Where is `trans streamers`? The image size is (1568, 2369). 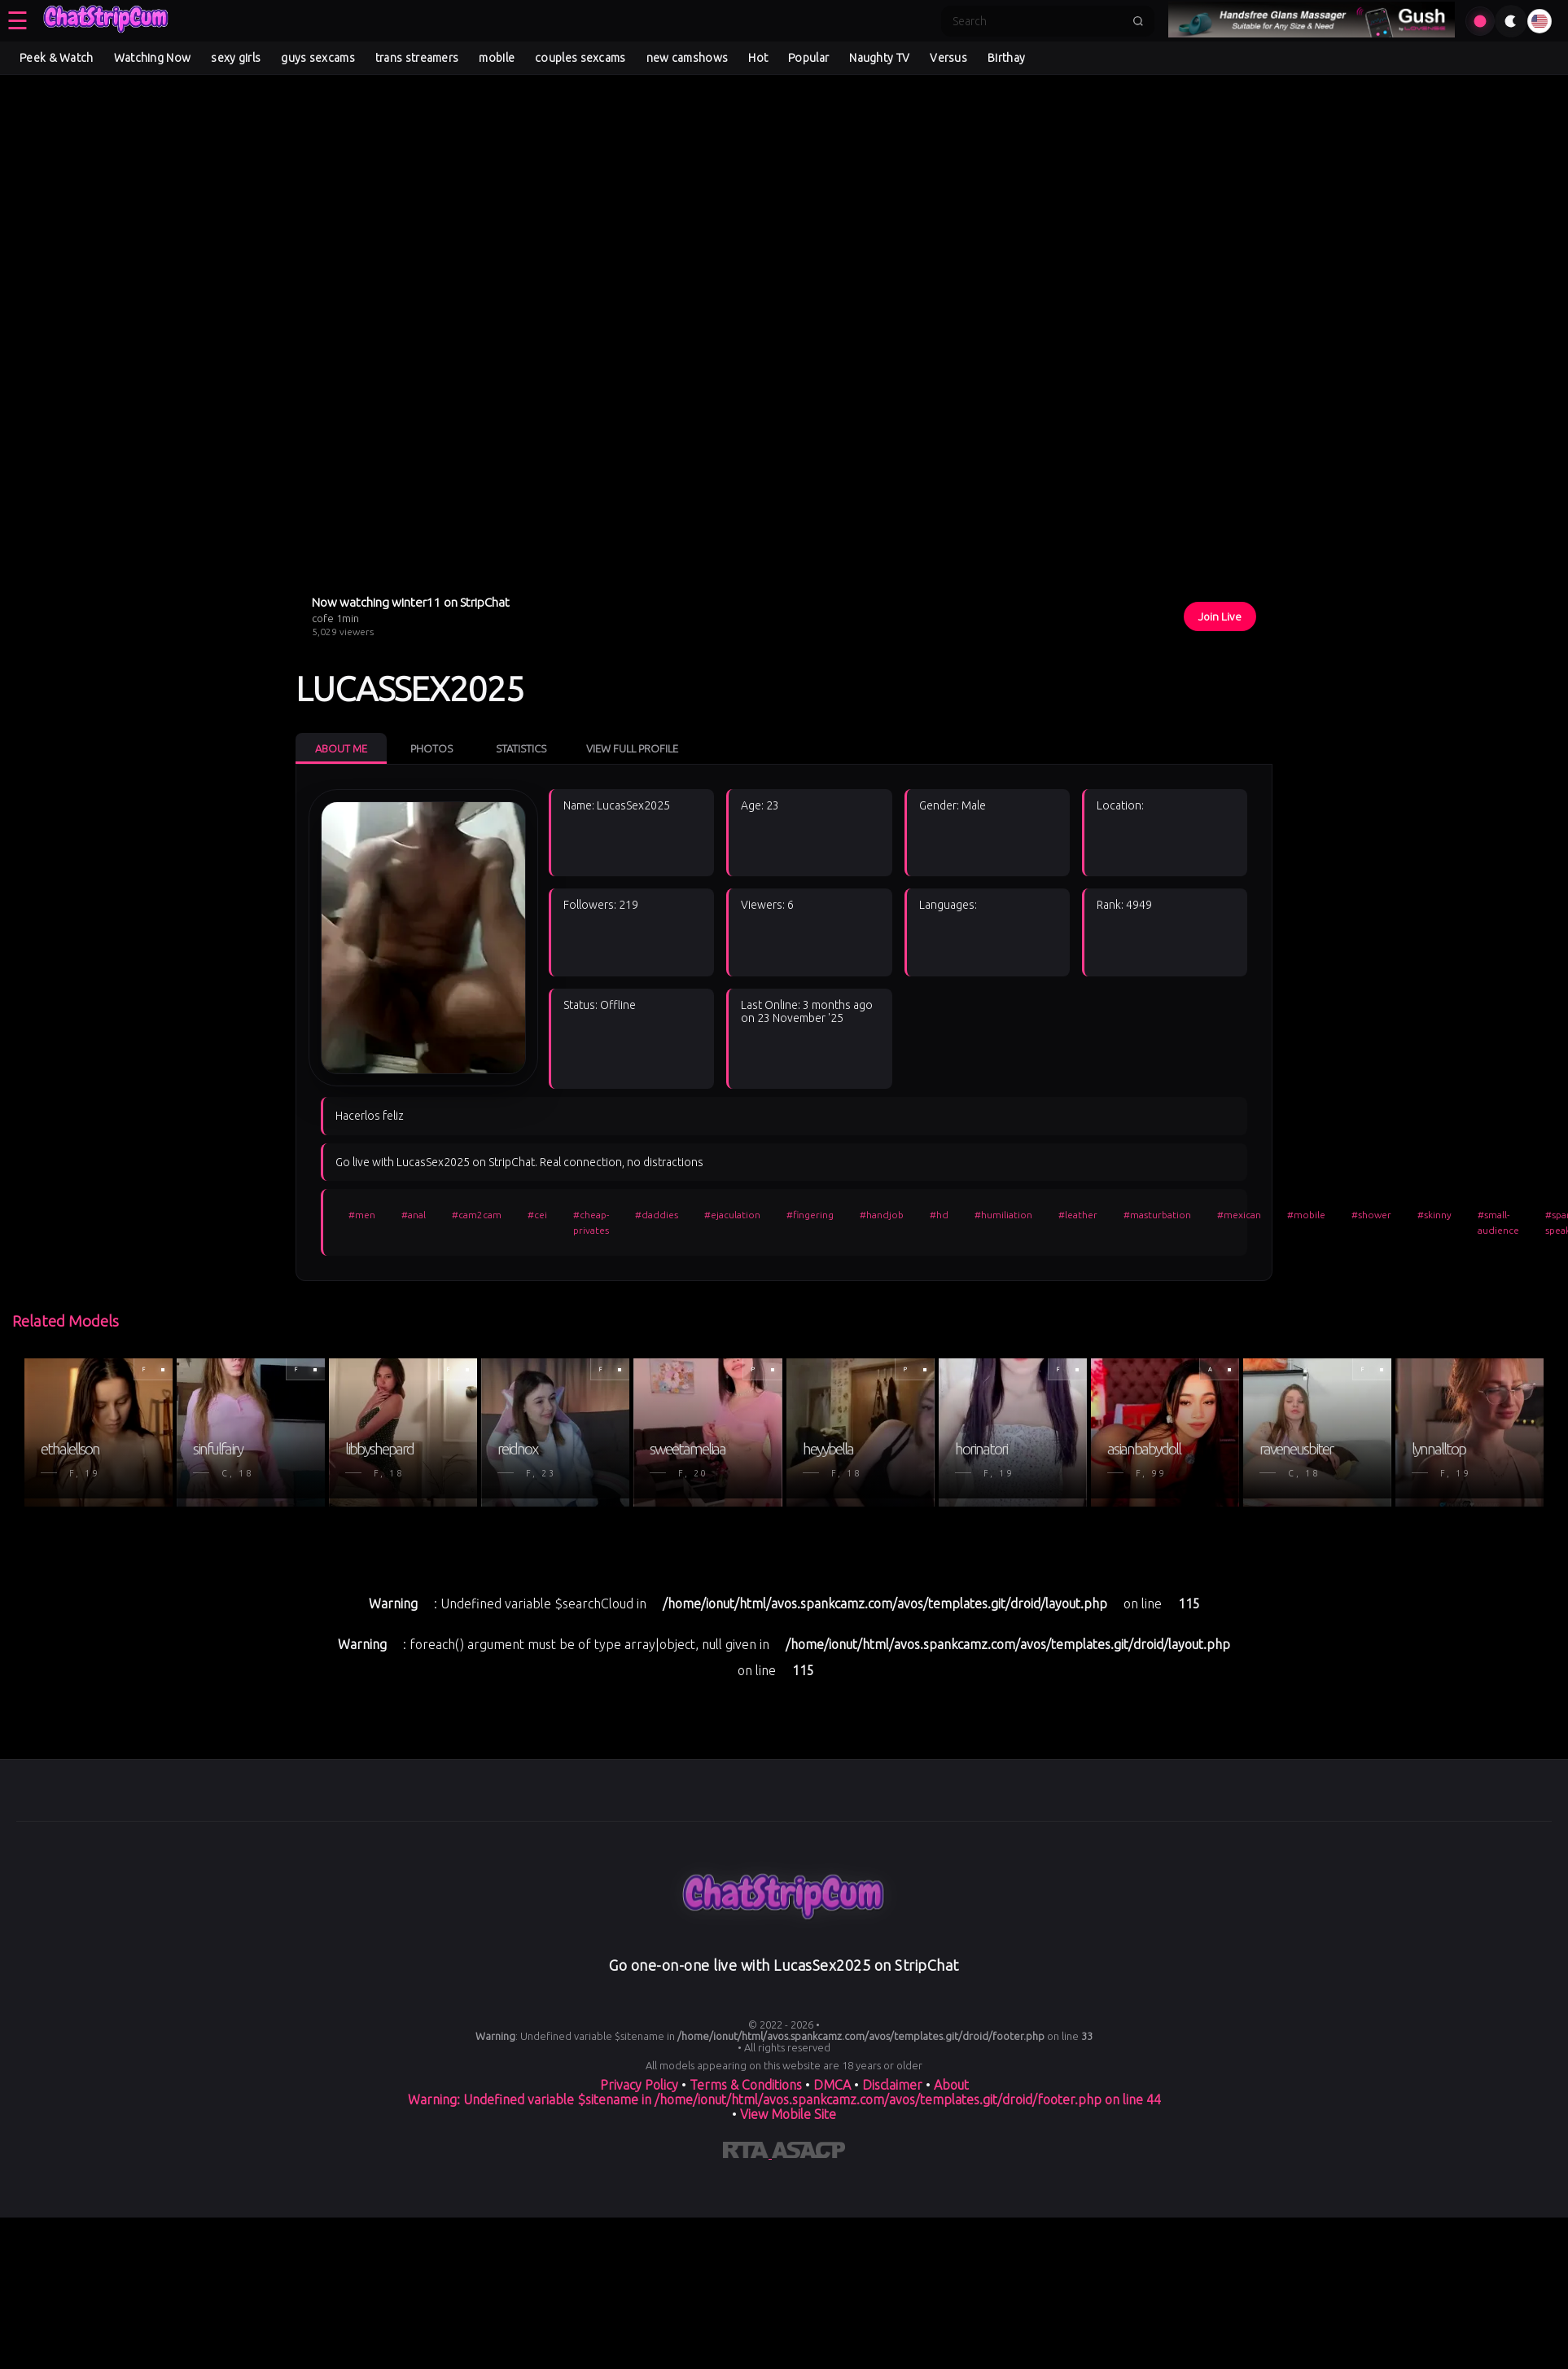
trans streamers is located at coordinates (417, 57).